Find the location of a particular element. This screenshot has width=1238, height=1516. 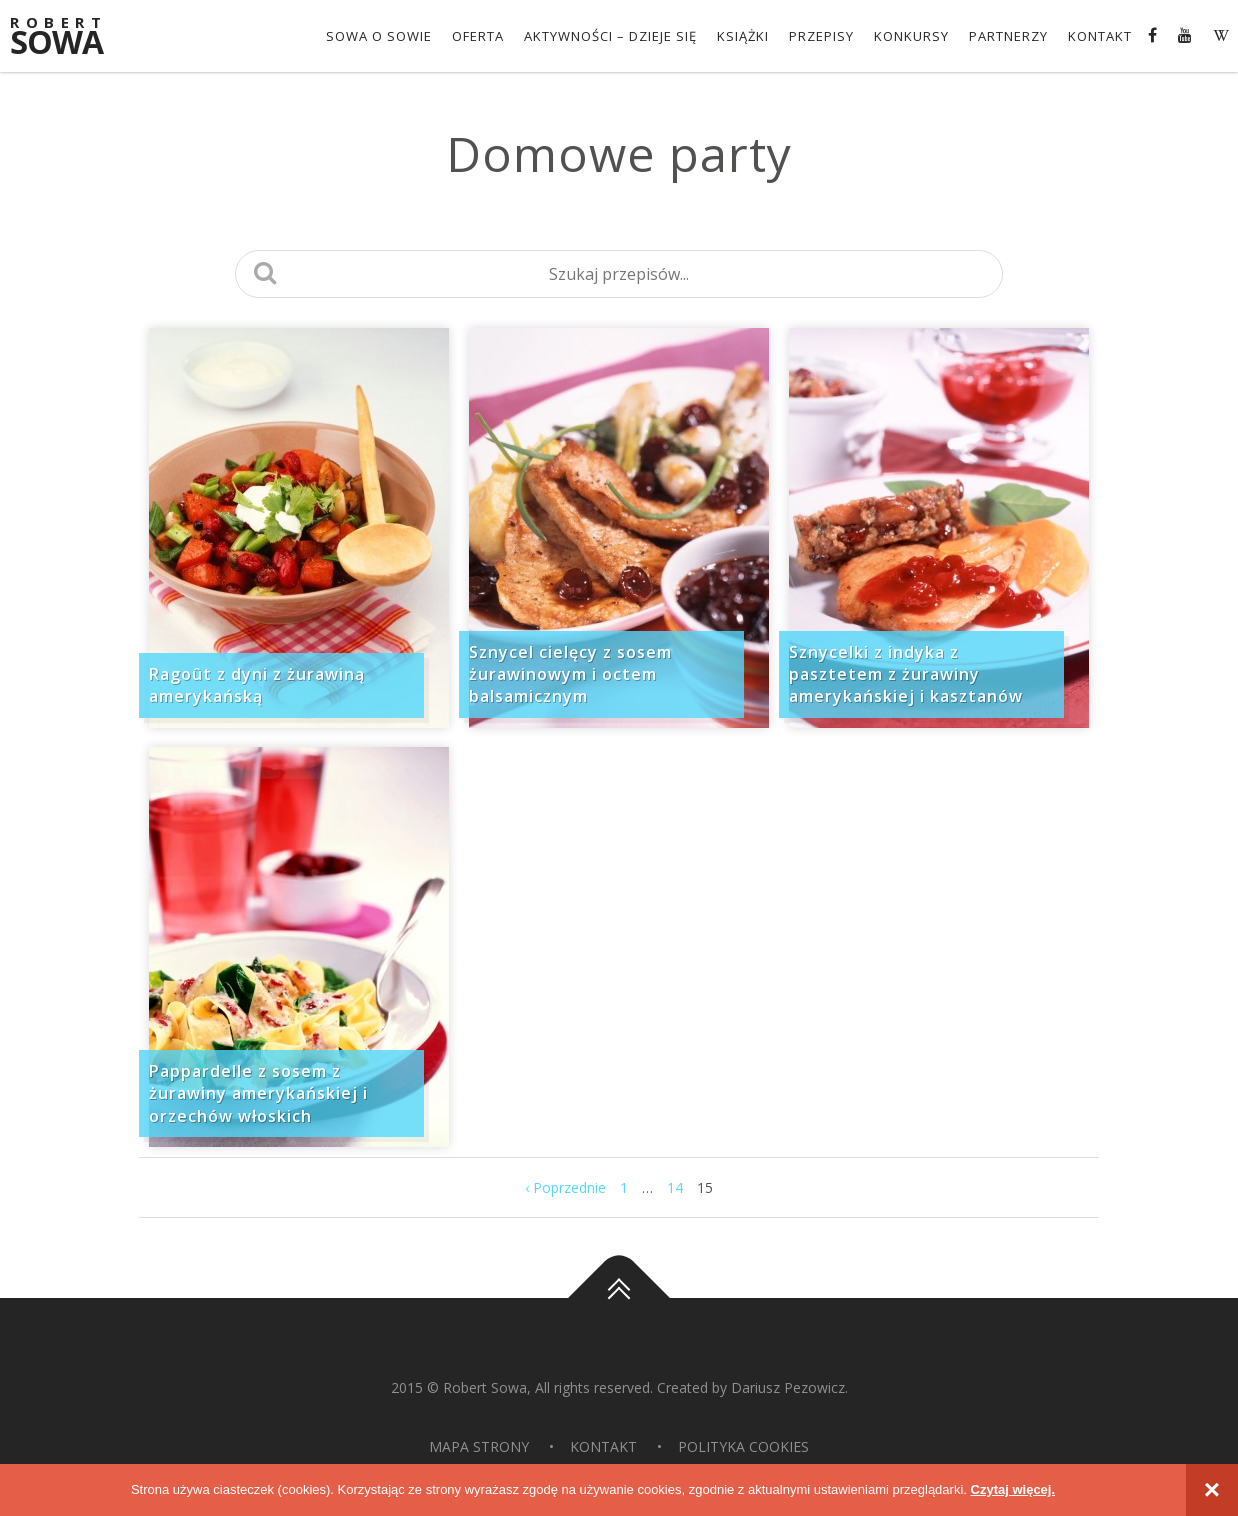

Sznycel cielęcy z sosem żurawinowym i octem balsamicznym is located at coordinates (570, 674).